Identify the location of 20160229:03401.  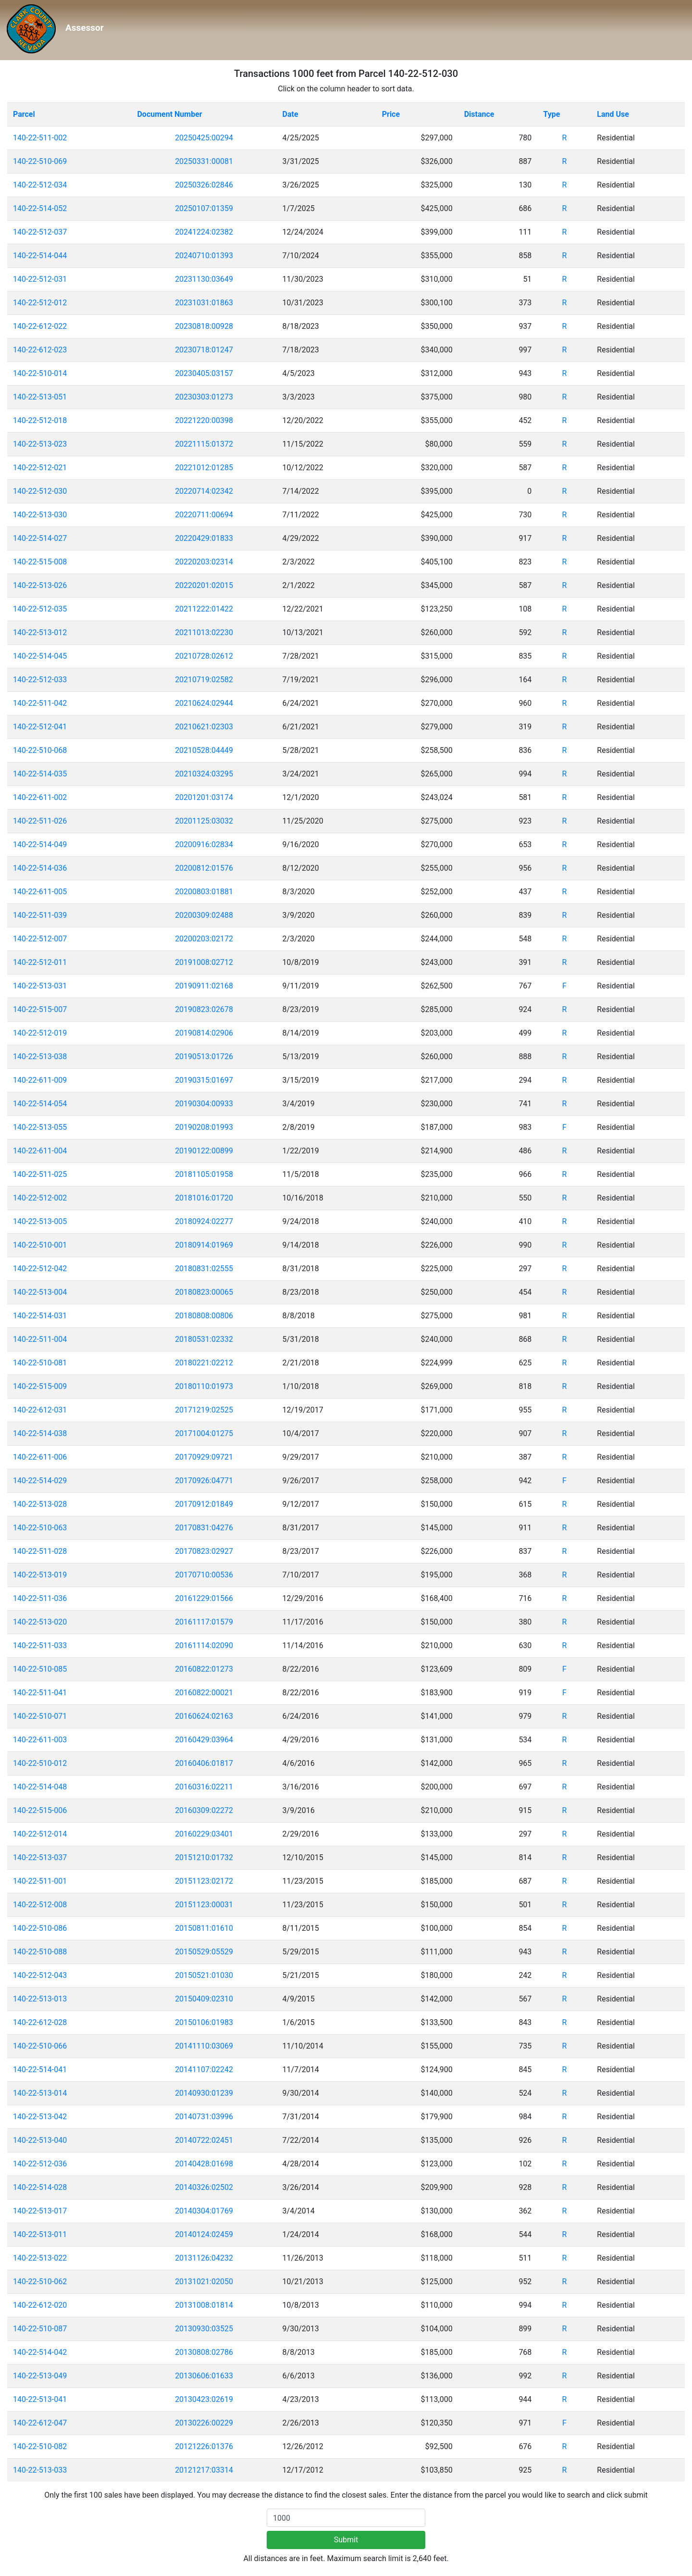
(204, 1833).